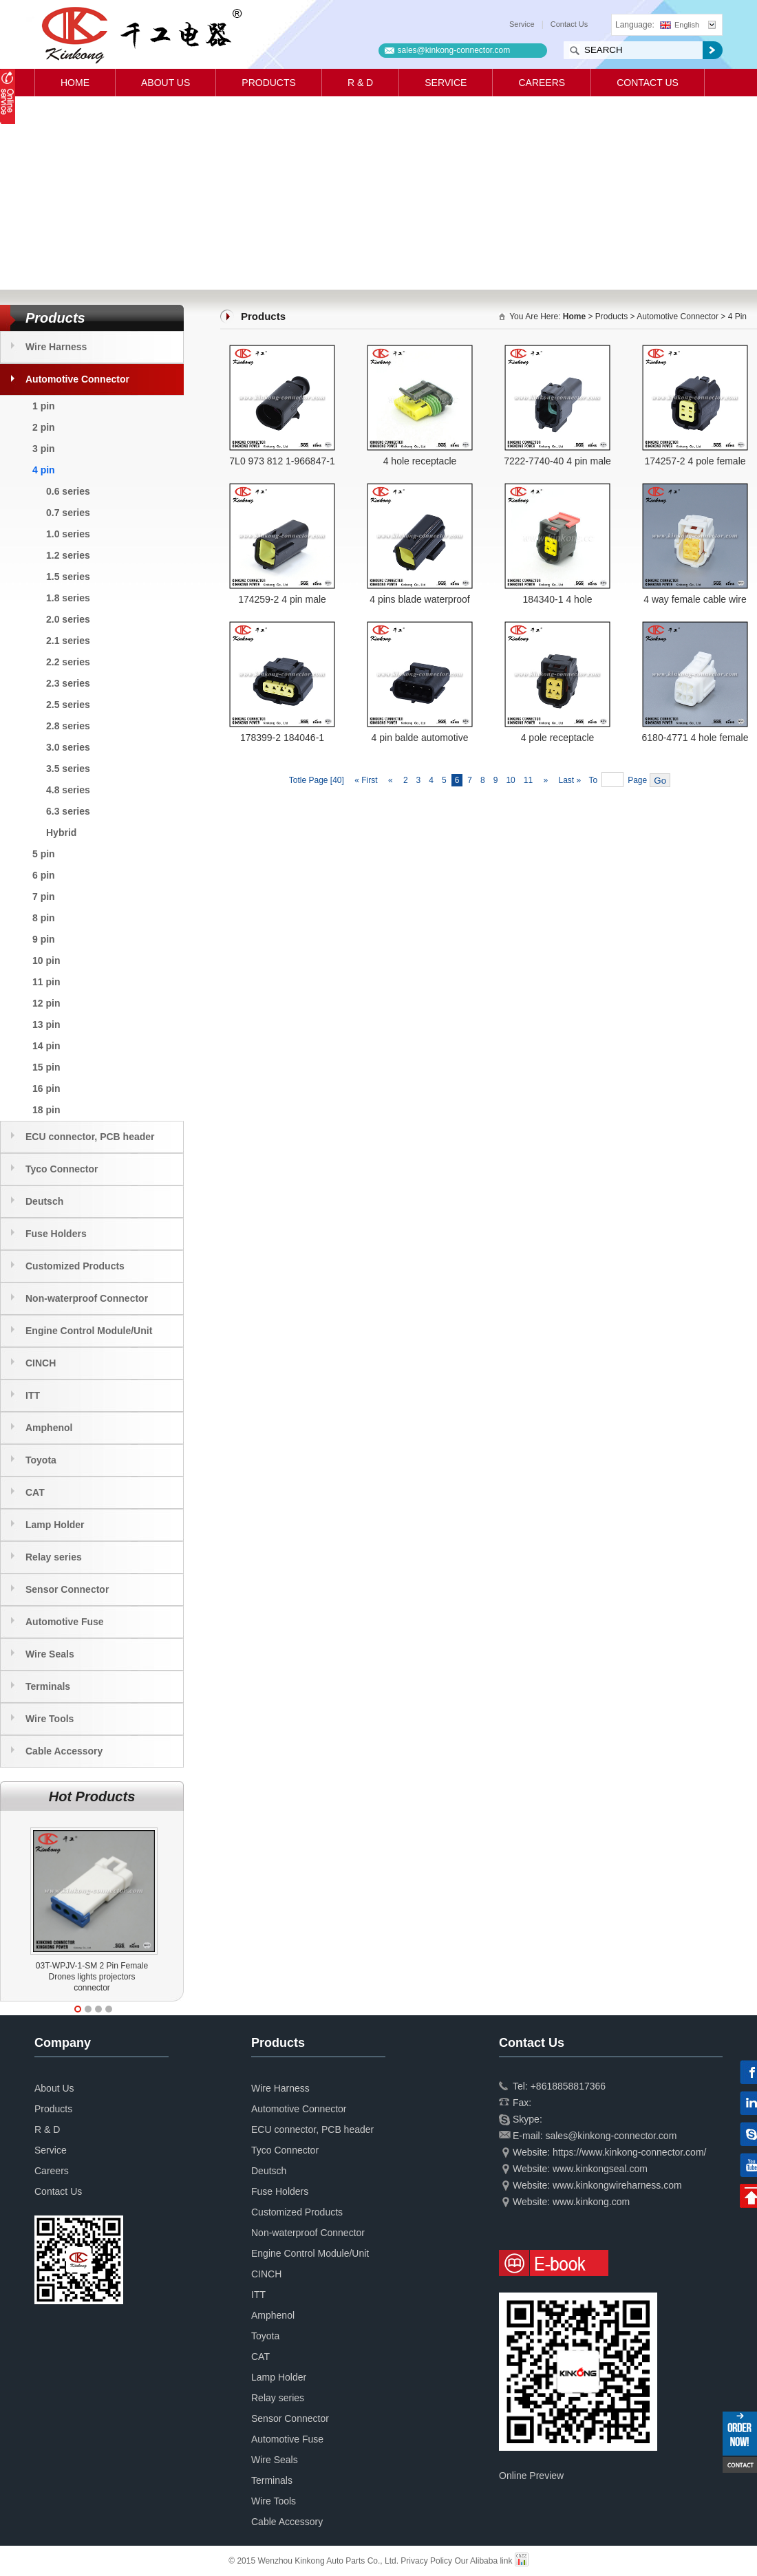 The image size is (757, 2576). What do you see at coordinates (43, 939) in the screenshot?
I see `9 pin` at bounding box center [43, 939].